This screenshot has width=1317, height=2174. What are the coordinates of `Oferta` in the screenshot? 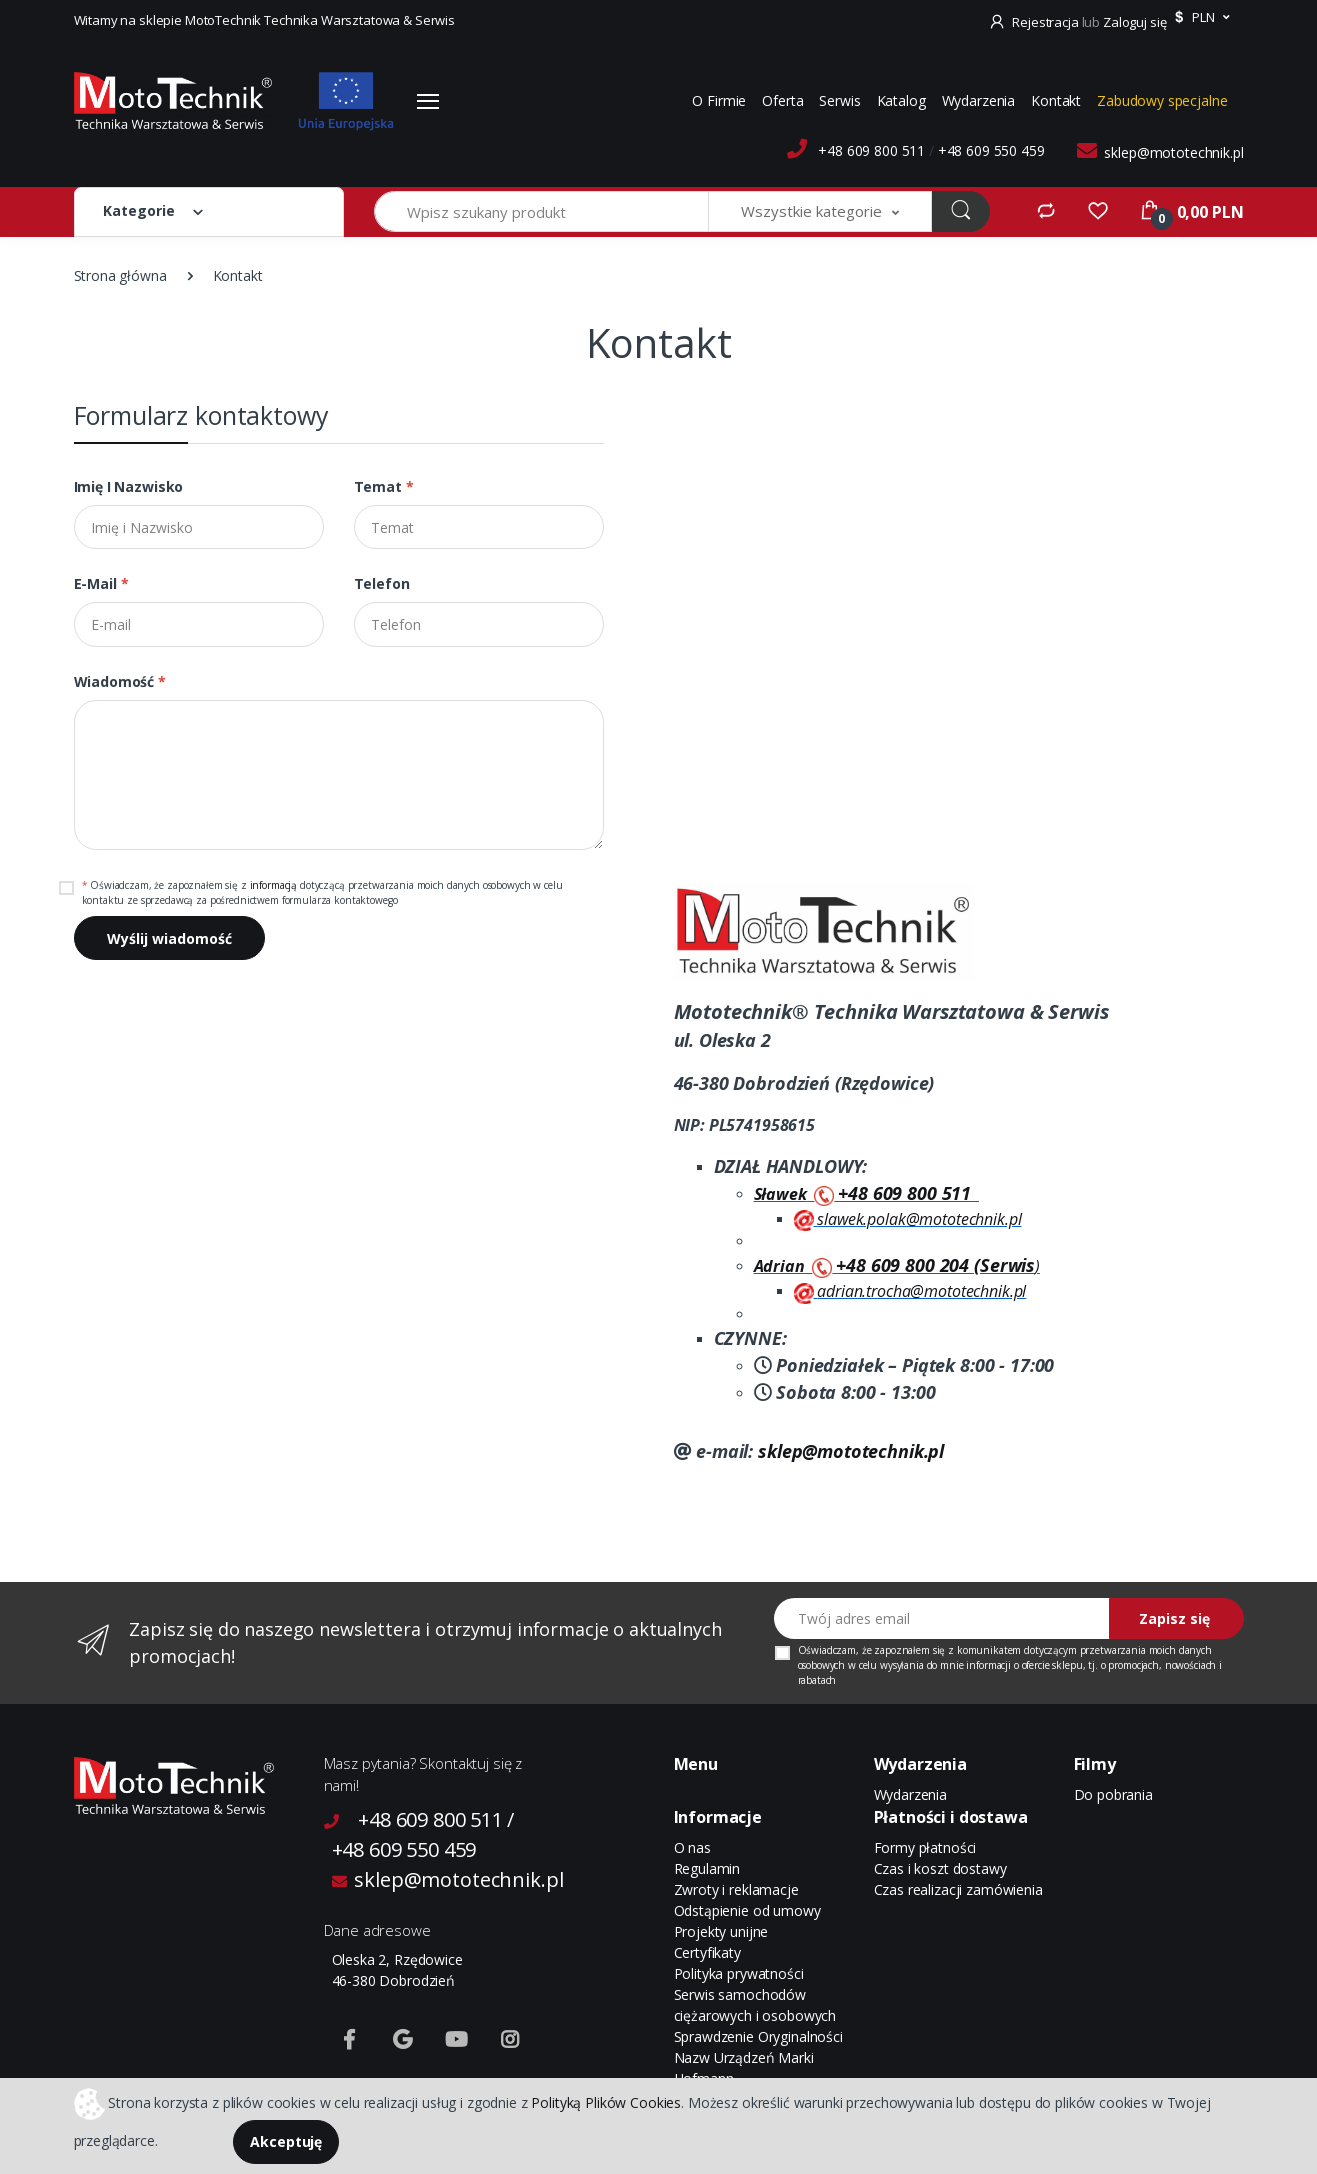 It's located at (782, 100).